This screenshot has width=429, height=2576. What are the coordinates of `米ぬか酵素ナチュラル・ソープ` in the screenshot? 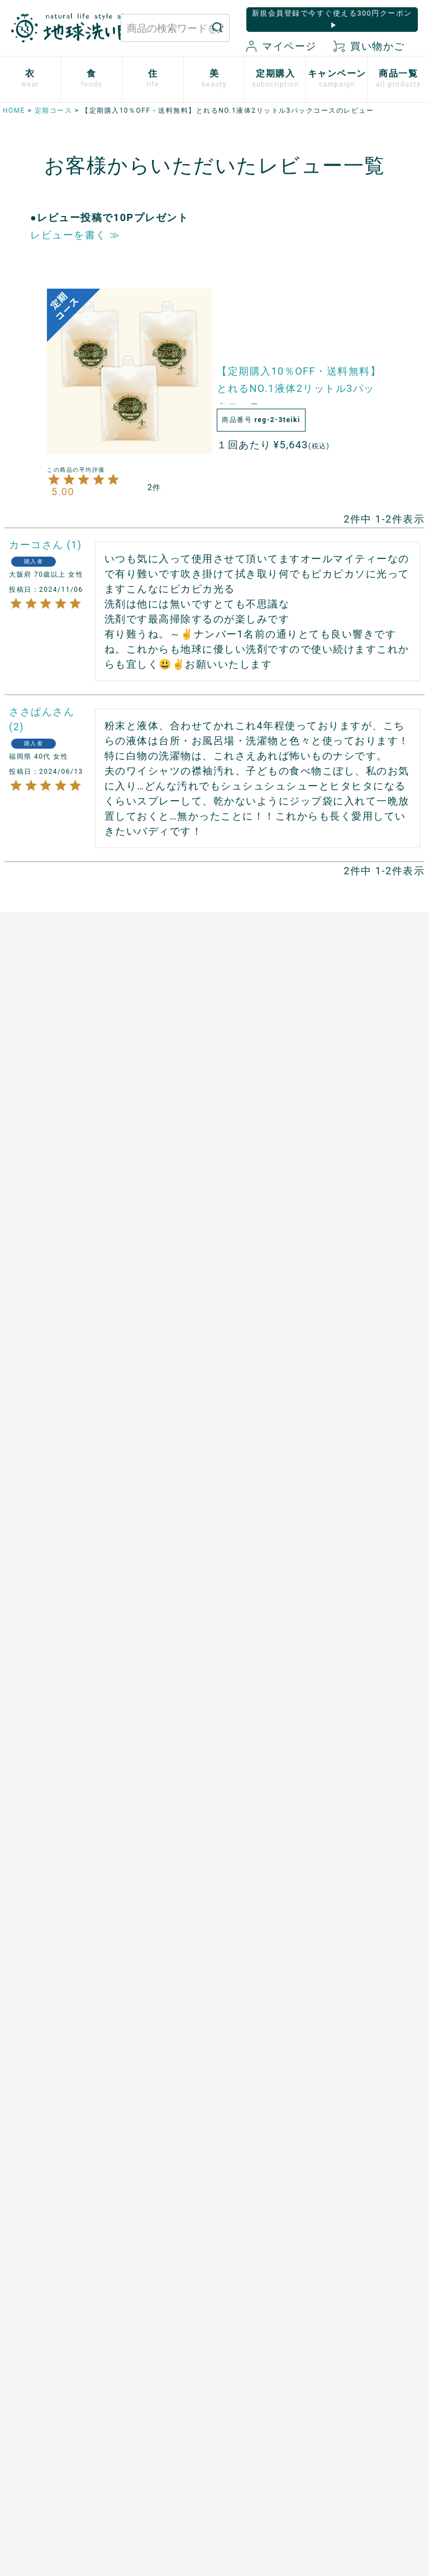 It's located at (50, 1534).